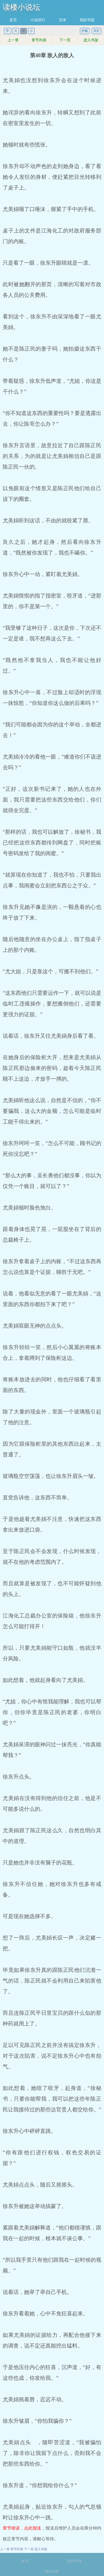  What do you see at coordinates (85, 31) in the screenshot?
I see `护眼` at bounding box center [85, 31].